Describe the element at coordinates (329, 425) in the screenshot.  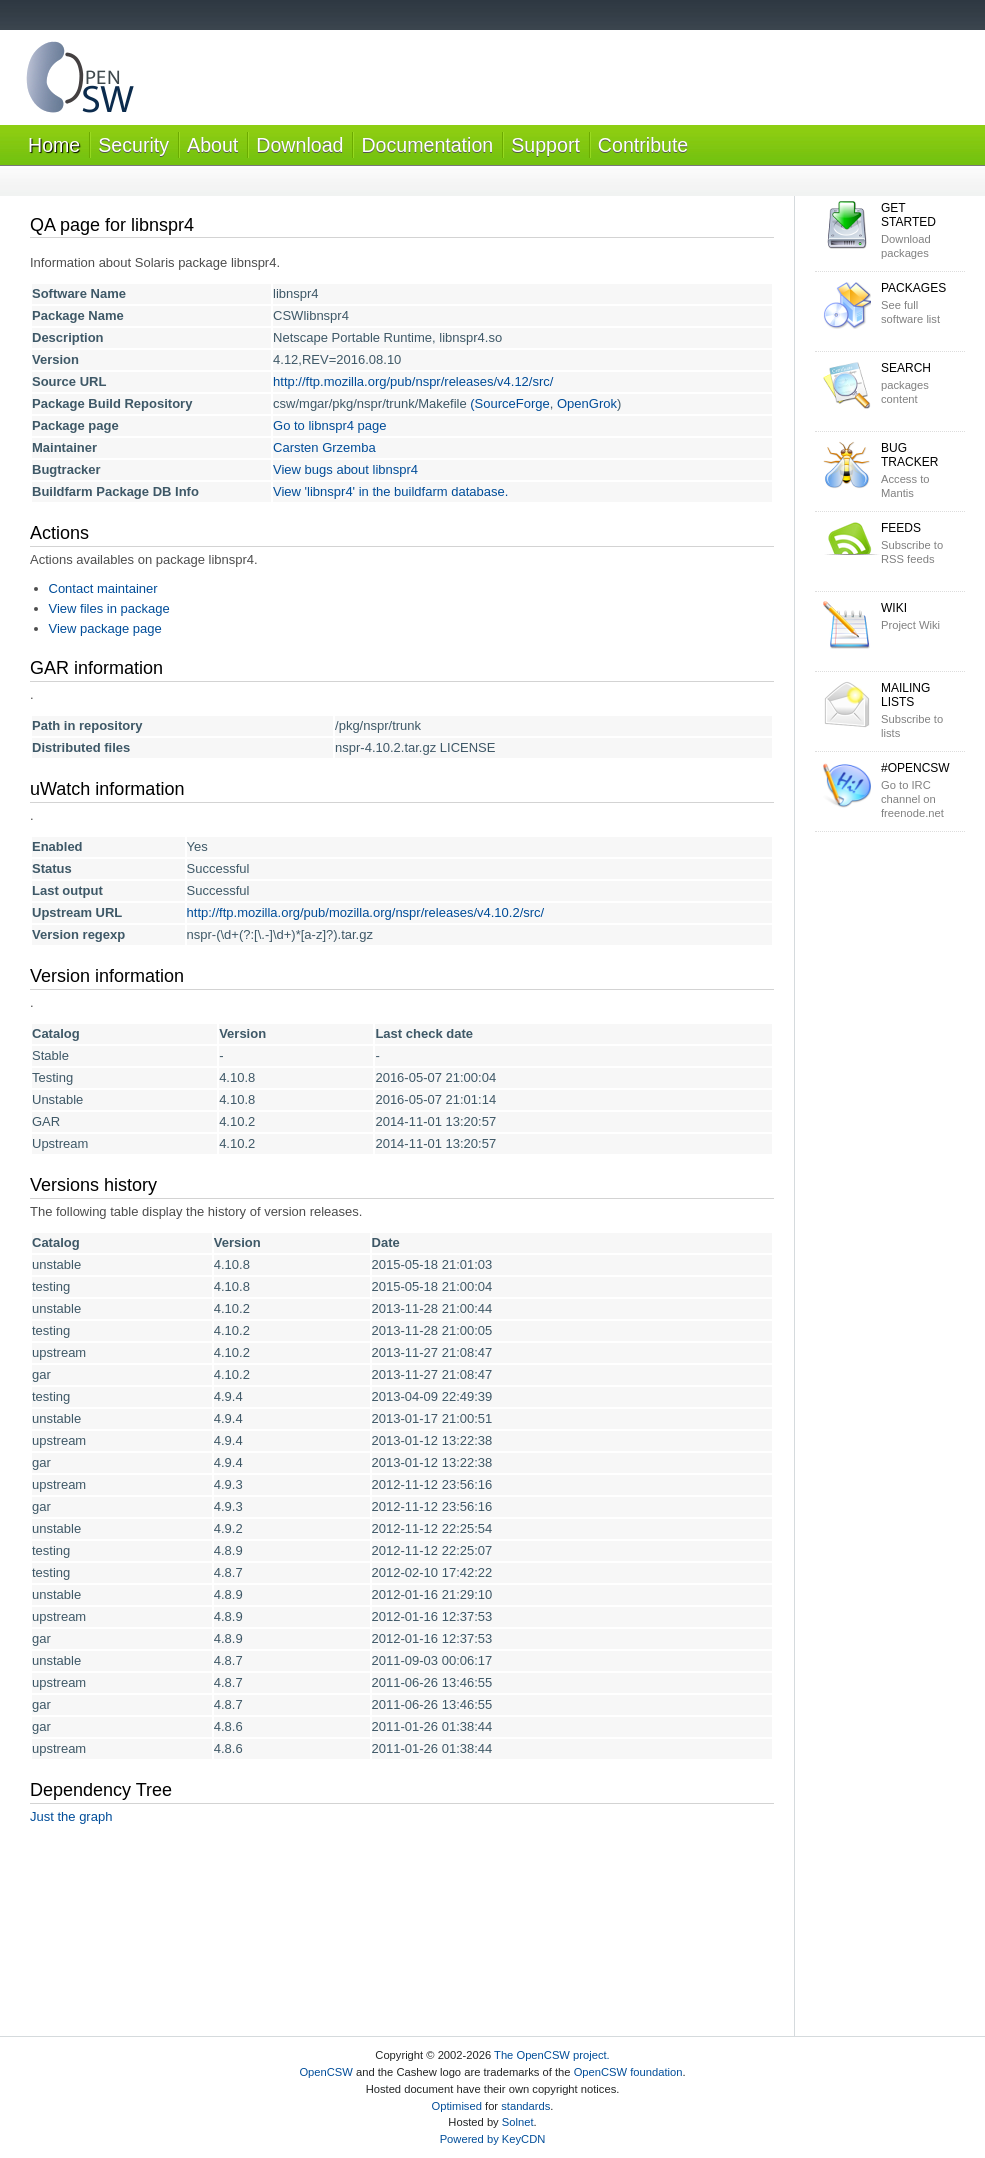
I see `Go to libnspr4 page` at that location.